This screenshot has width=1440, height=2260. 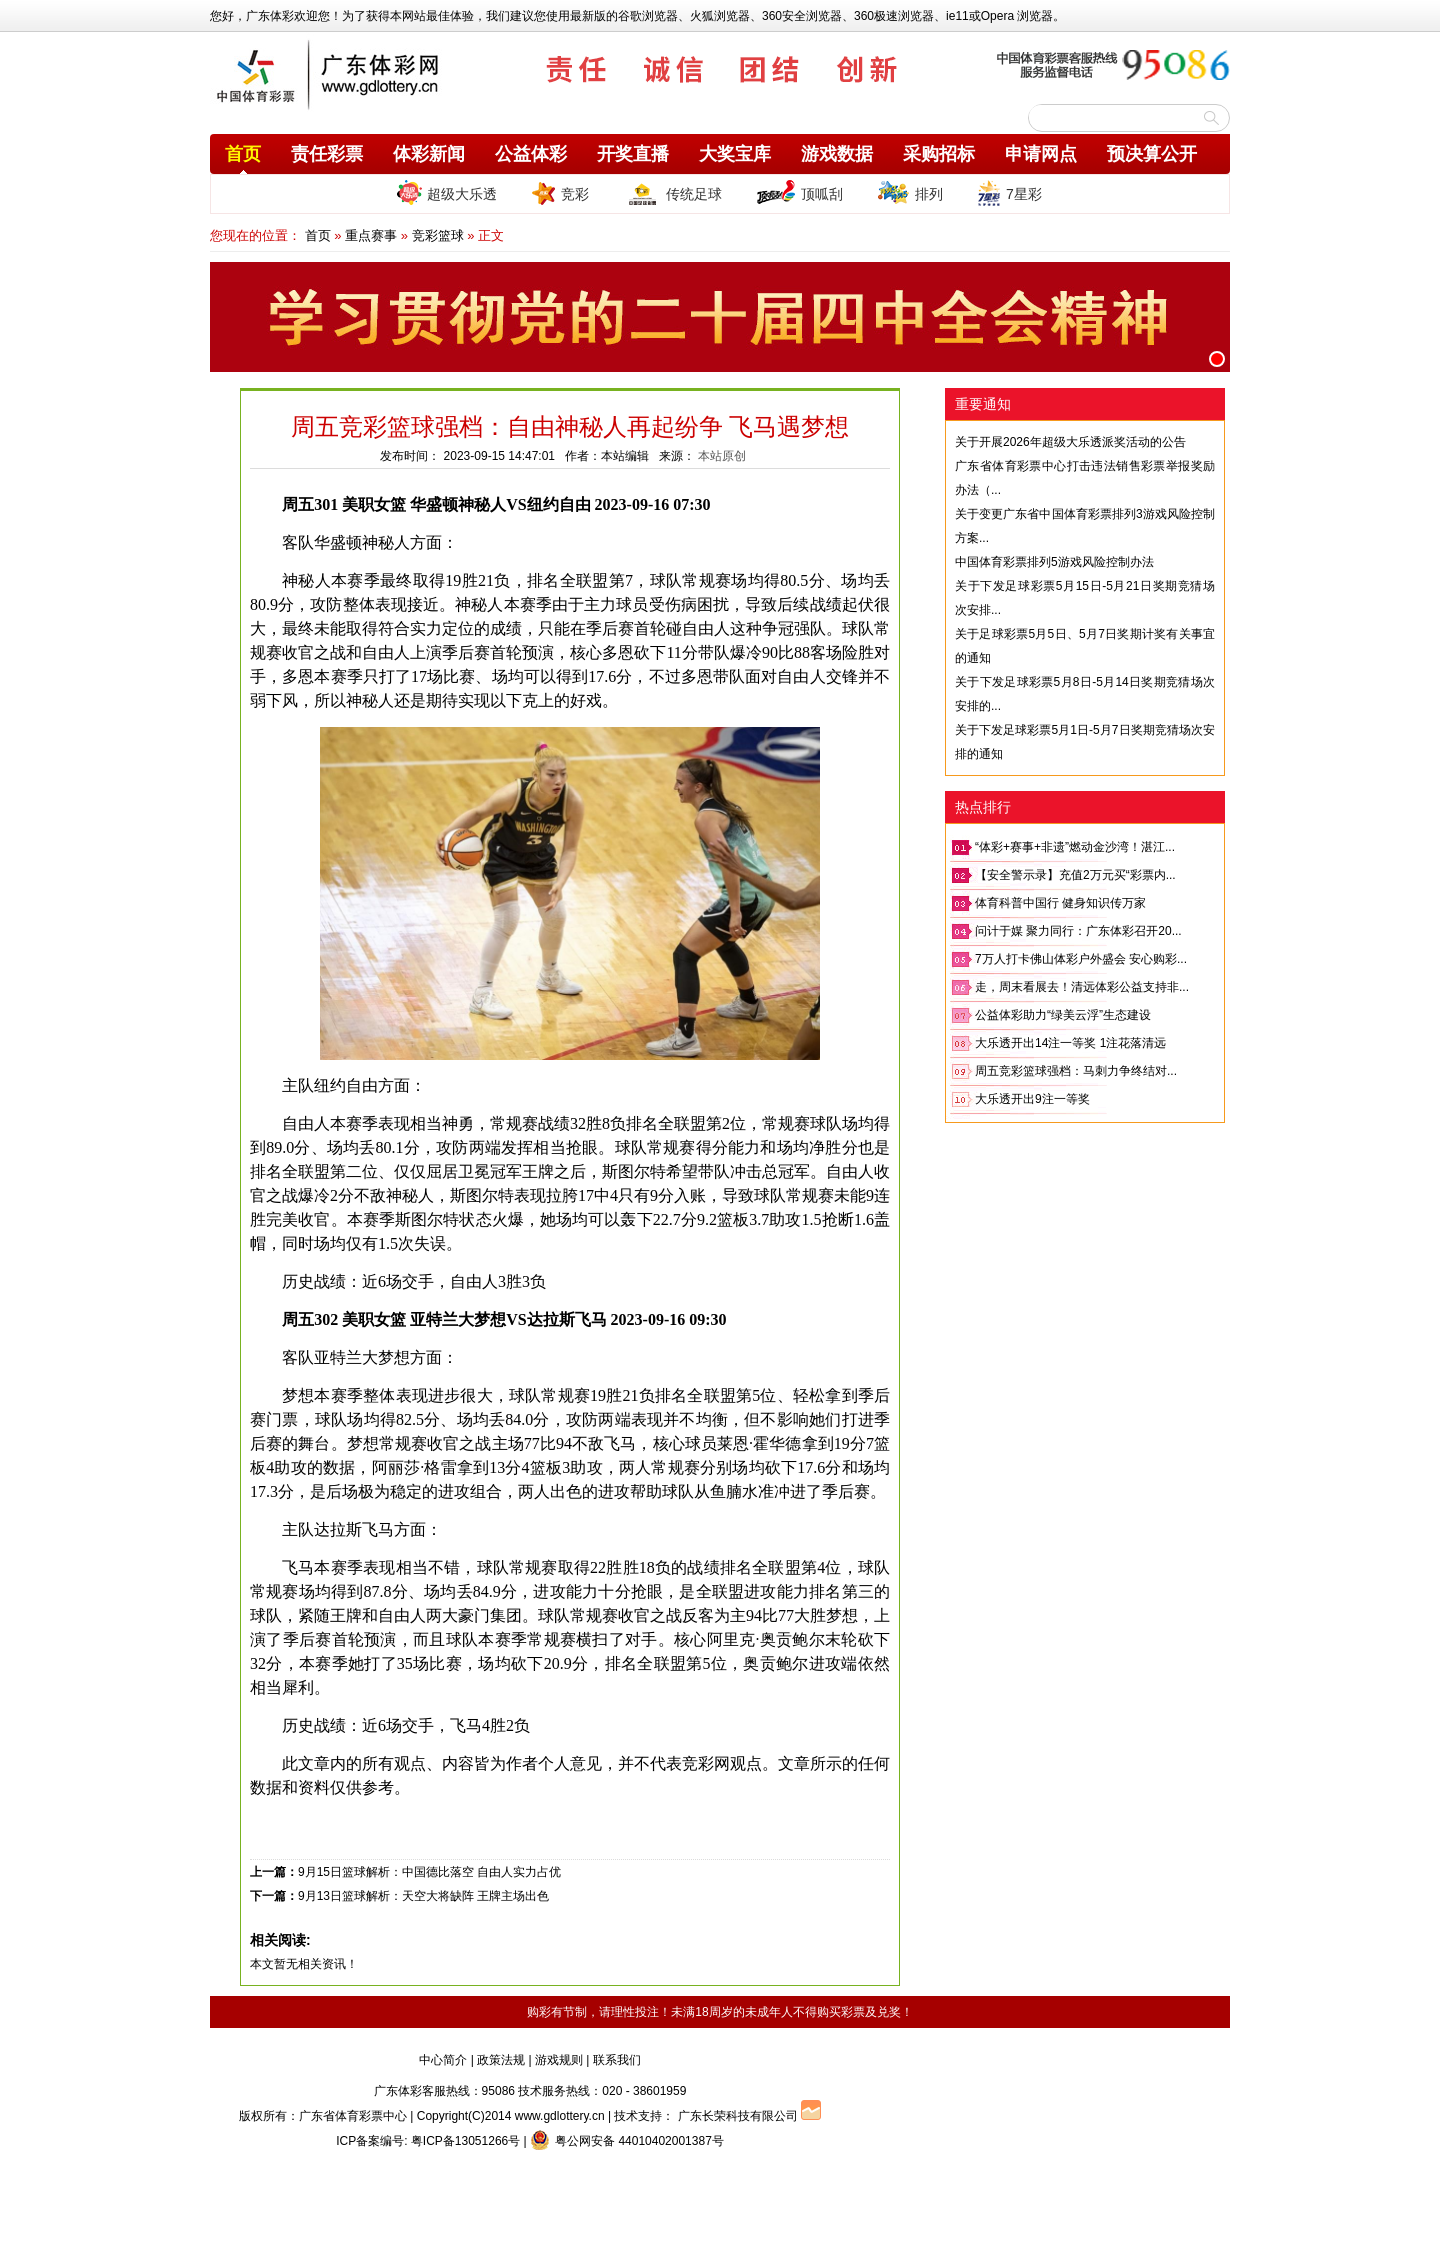 I want to click on 大乐透开出9注一等奖, so click(x=1032, y=1099).